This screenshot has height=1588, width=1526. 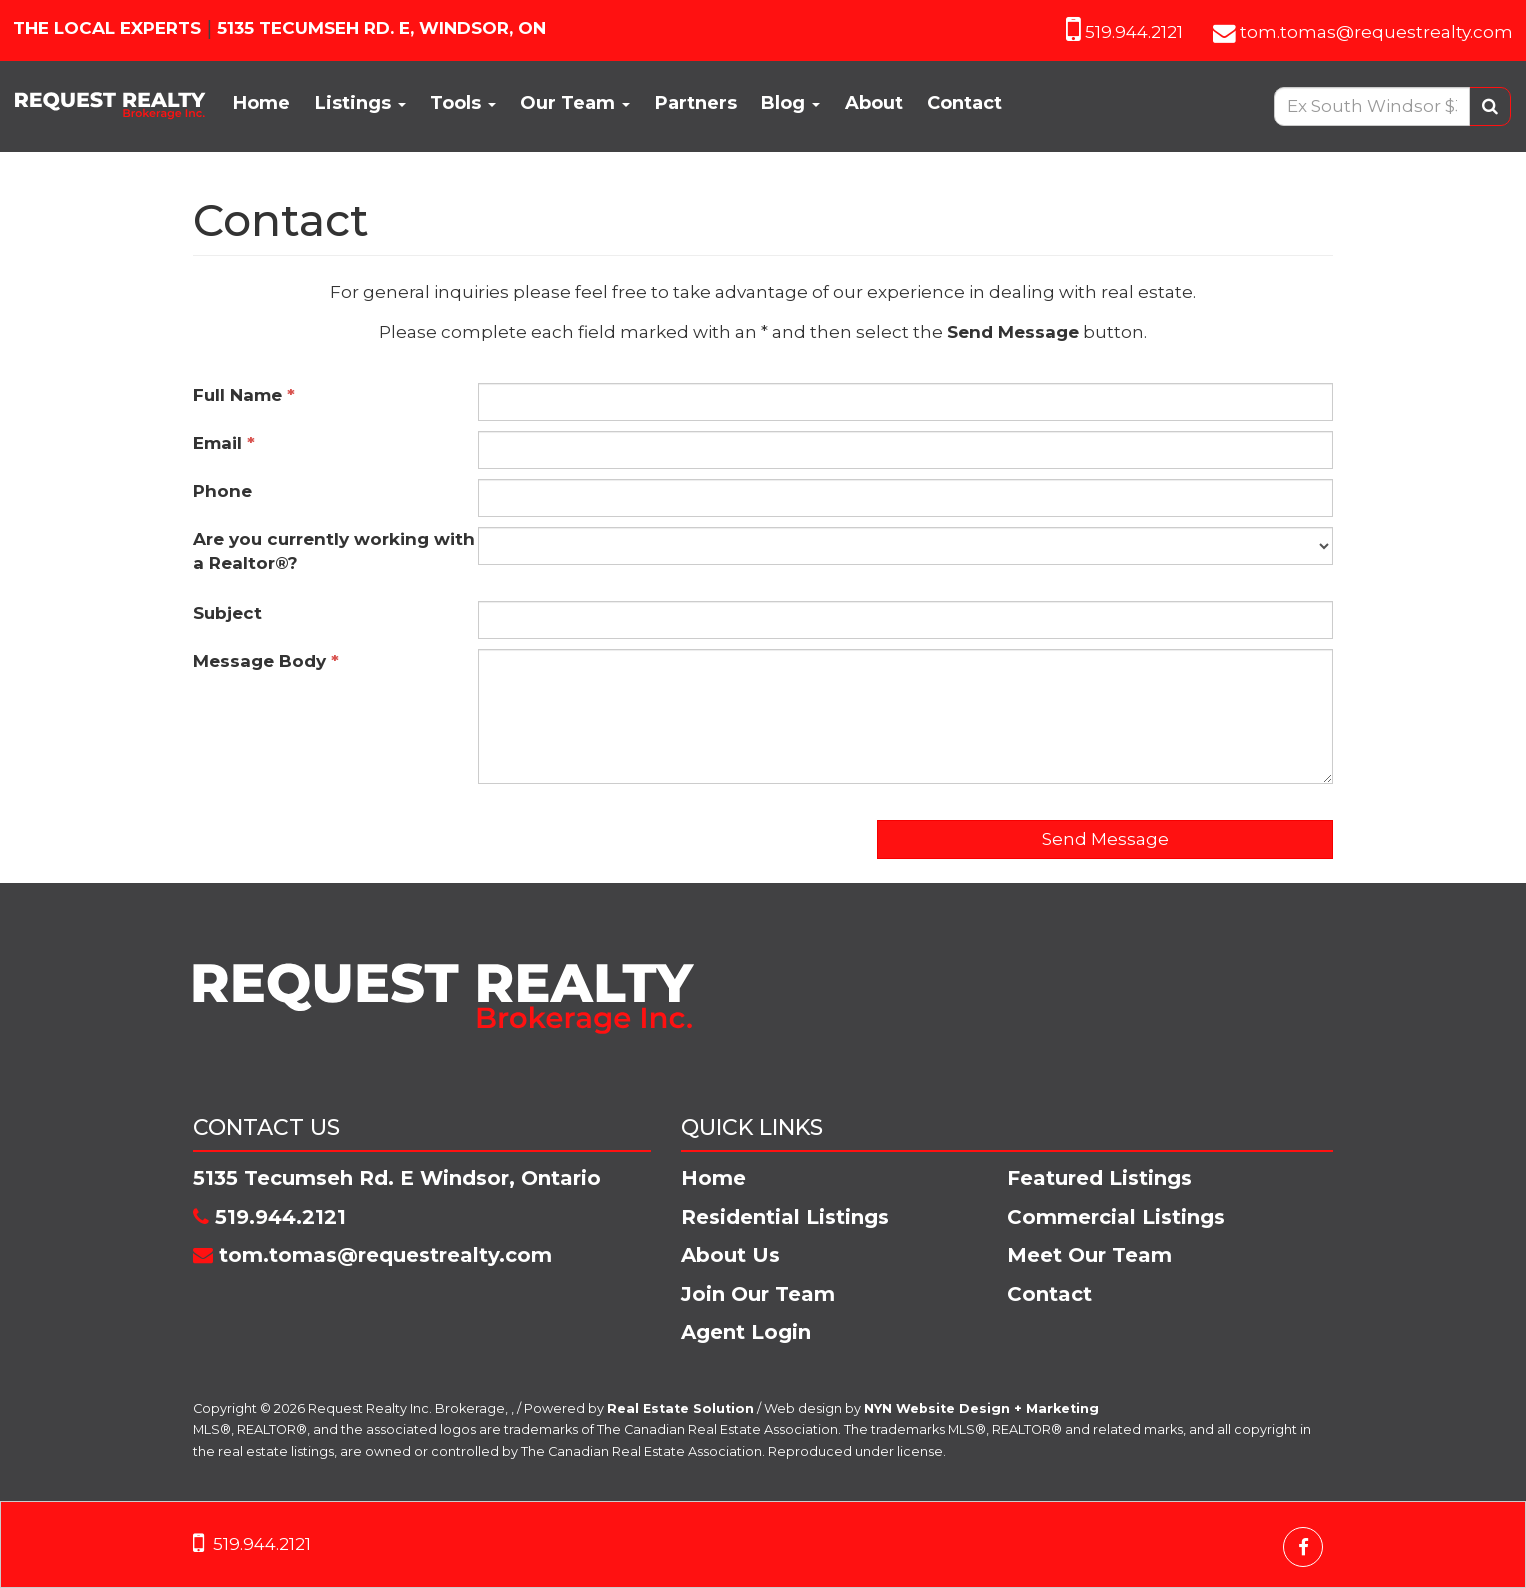 I want to click on Listings, so click(x=360, y=103).